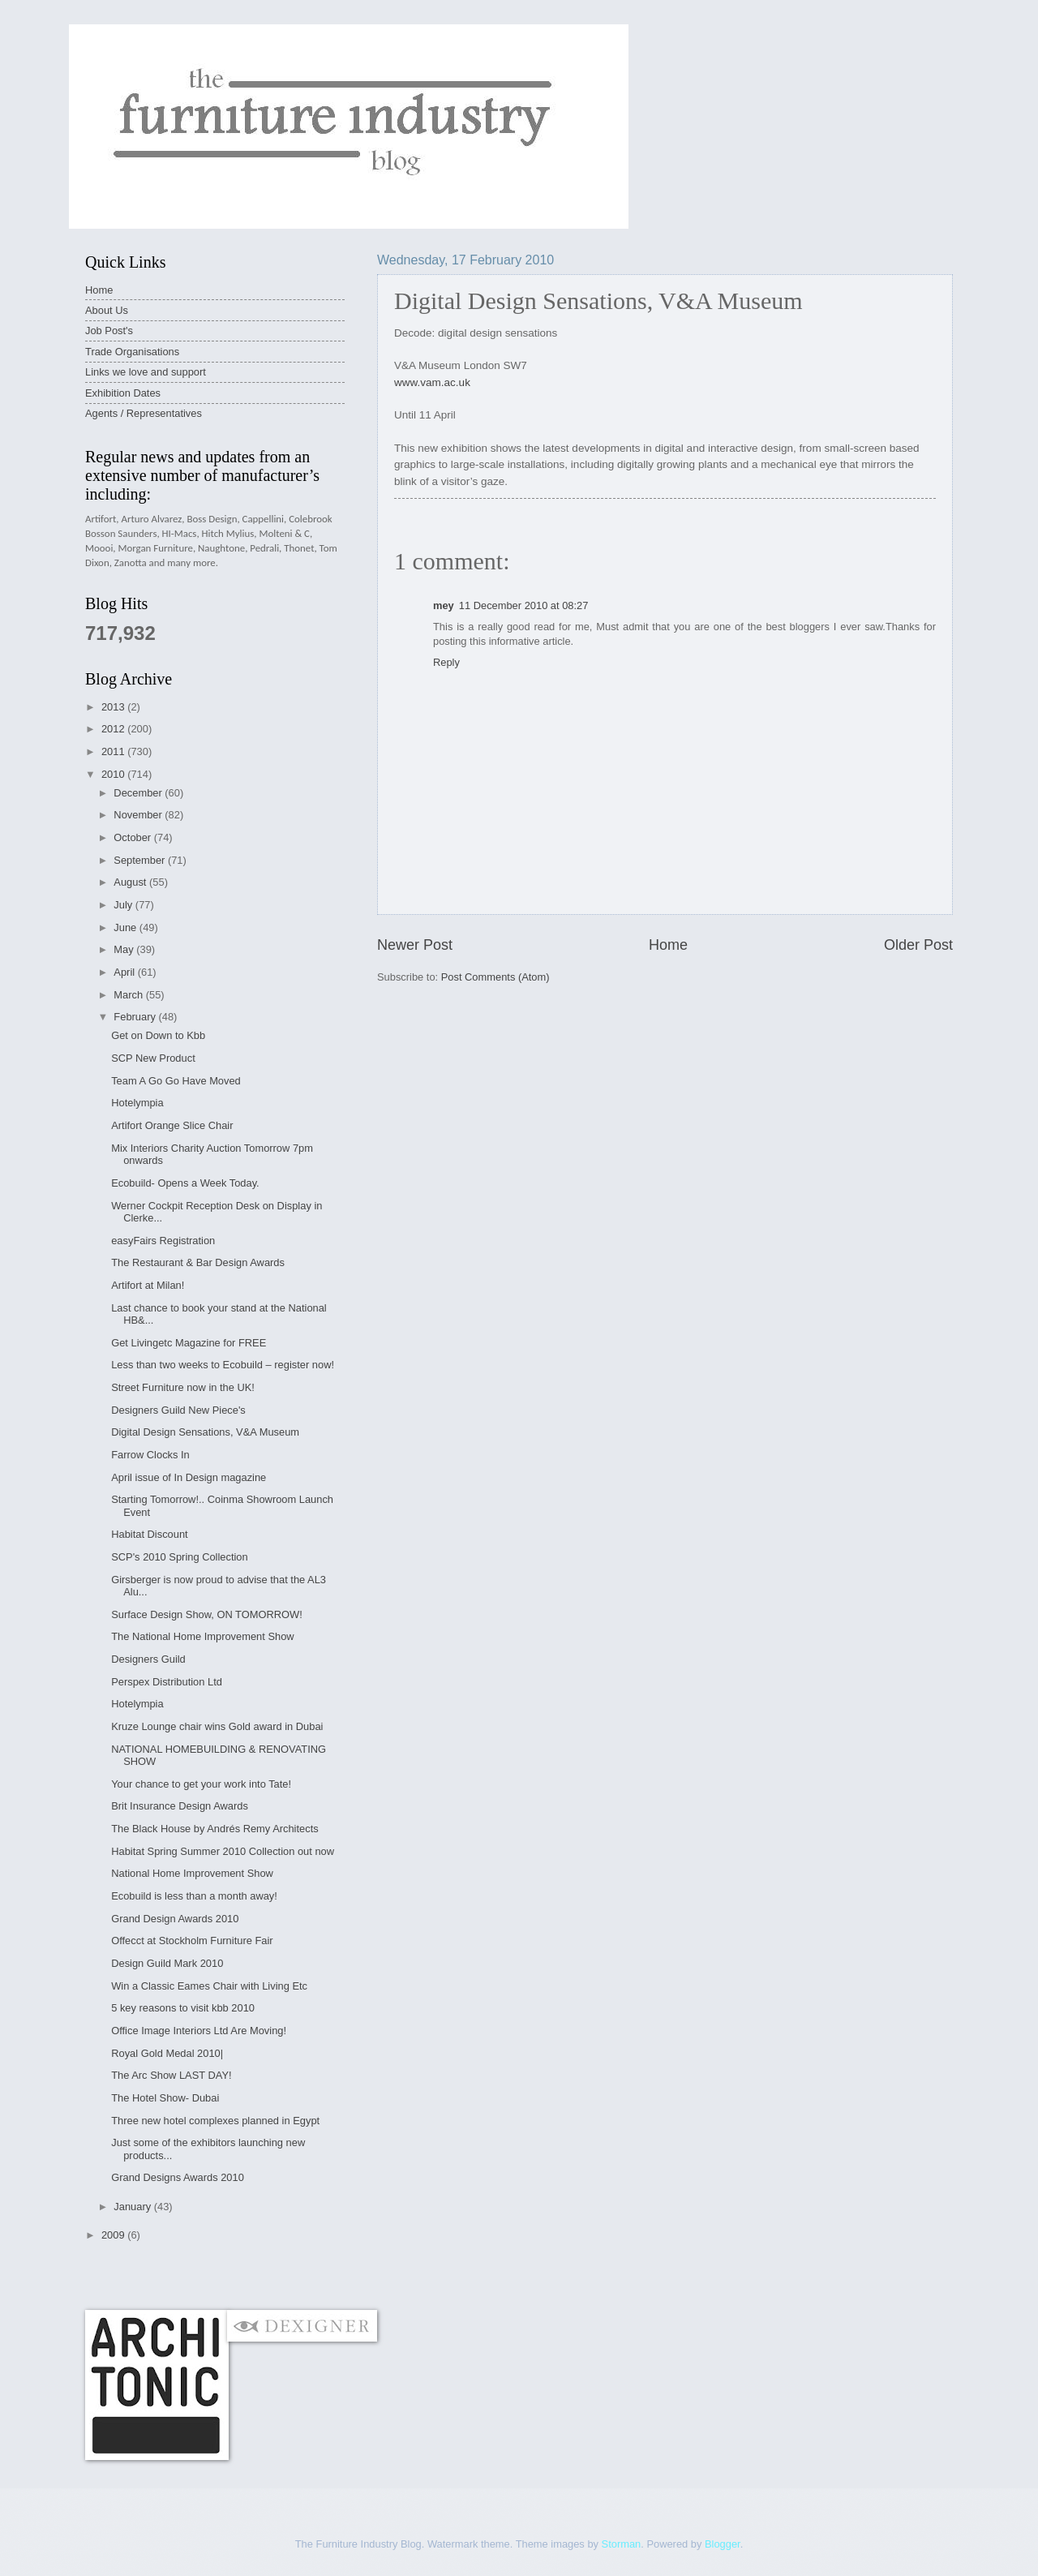 This screenshot has width=1038, height=2576. I want to click on Team A Go Go Have Moved, so click(176, 1081).